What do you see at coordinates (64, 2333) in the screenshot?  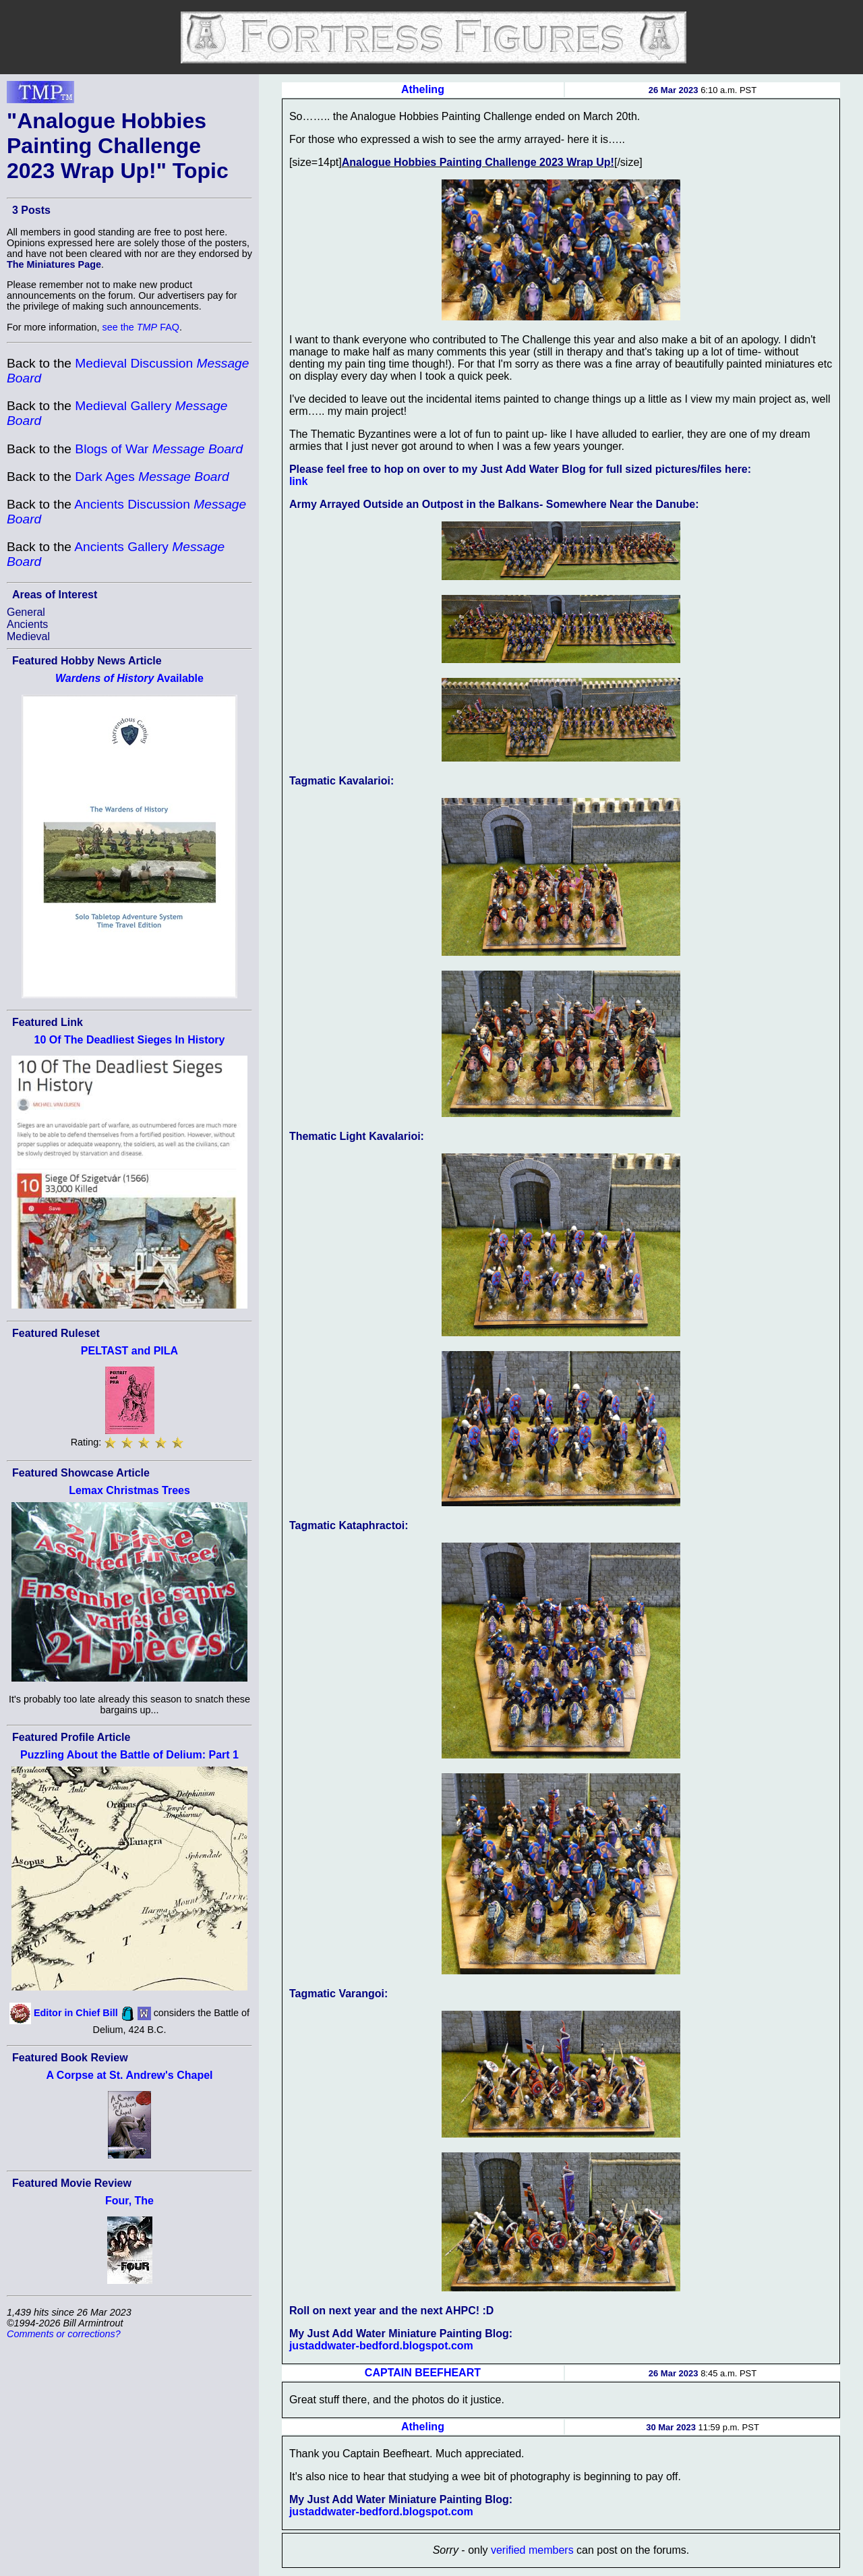 I see `Comments or corrections?` at bounding box center [64, 2333].